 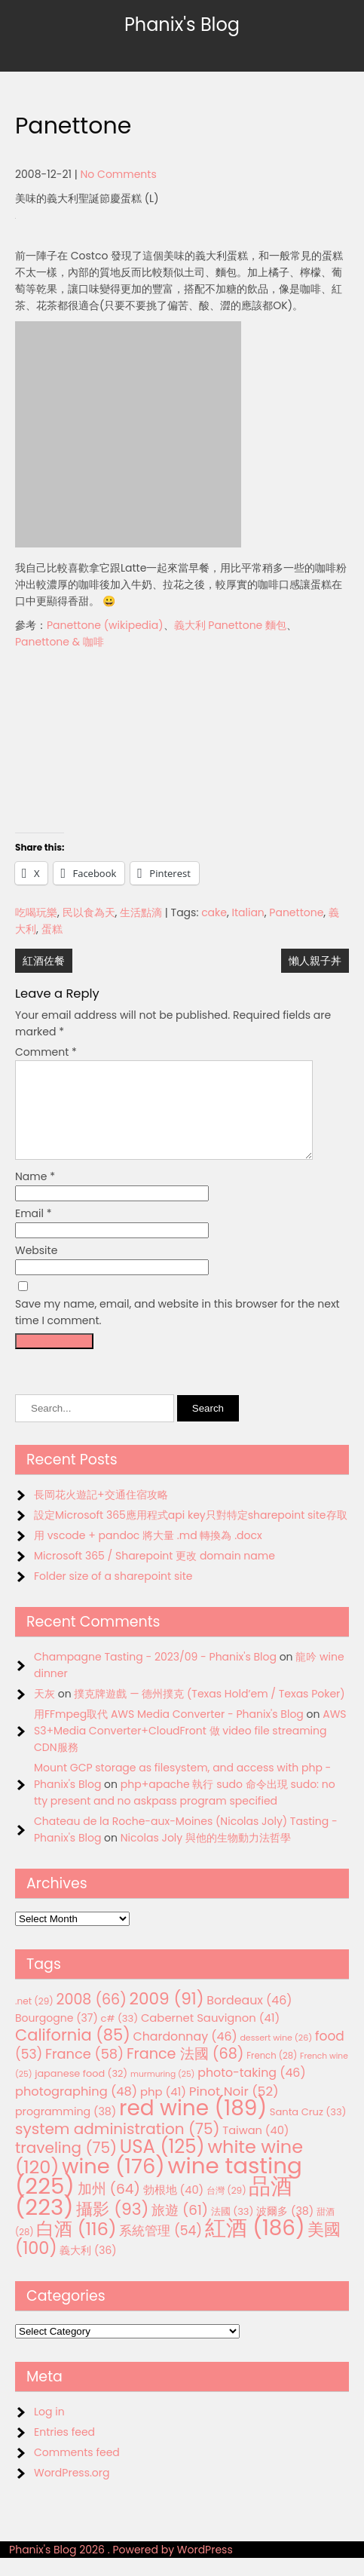 I want to click on 蛋糕, so click(x=52, y=929).